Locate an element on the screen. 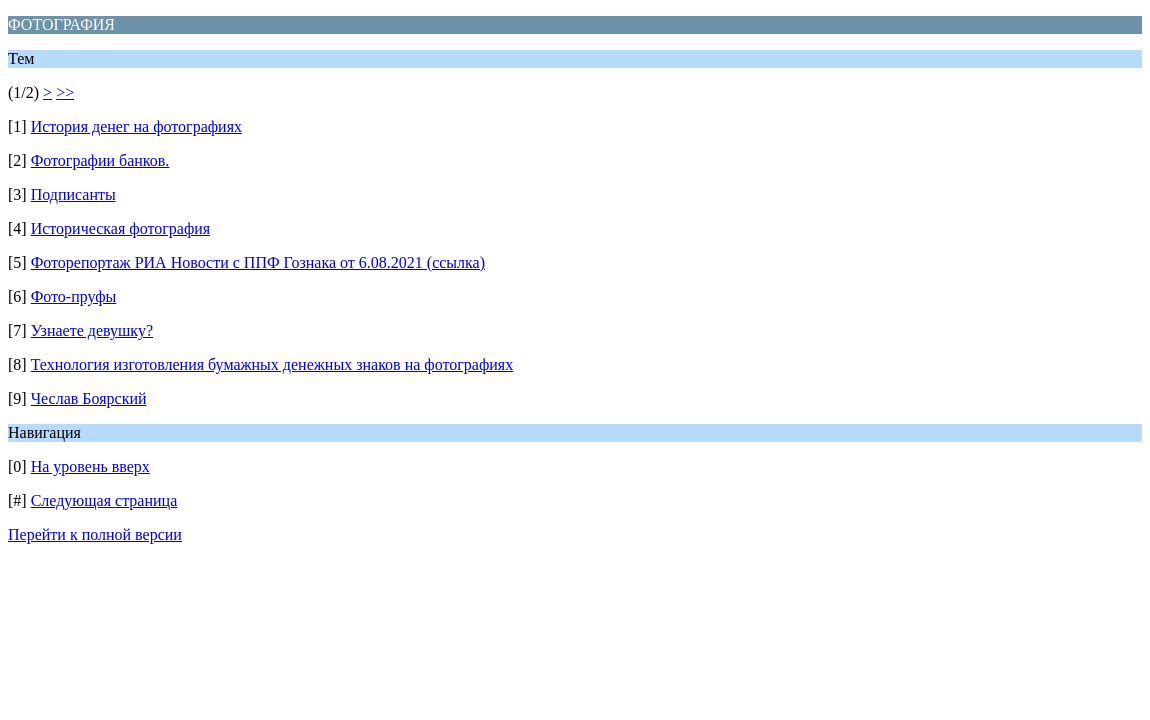 The width and height of the screenshot is (1150, 720). Перейти к полной версии is located at coordinates (95, 534).